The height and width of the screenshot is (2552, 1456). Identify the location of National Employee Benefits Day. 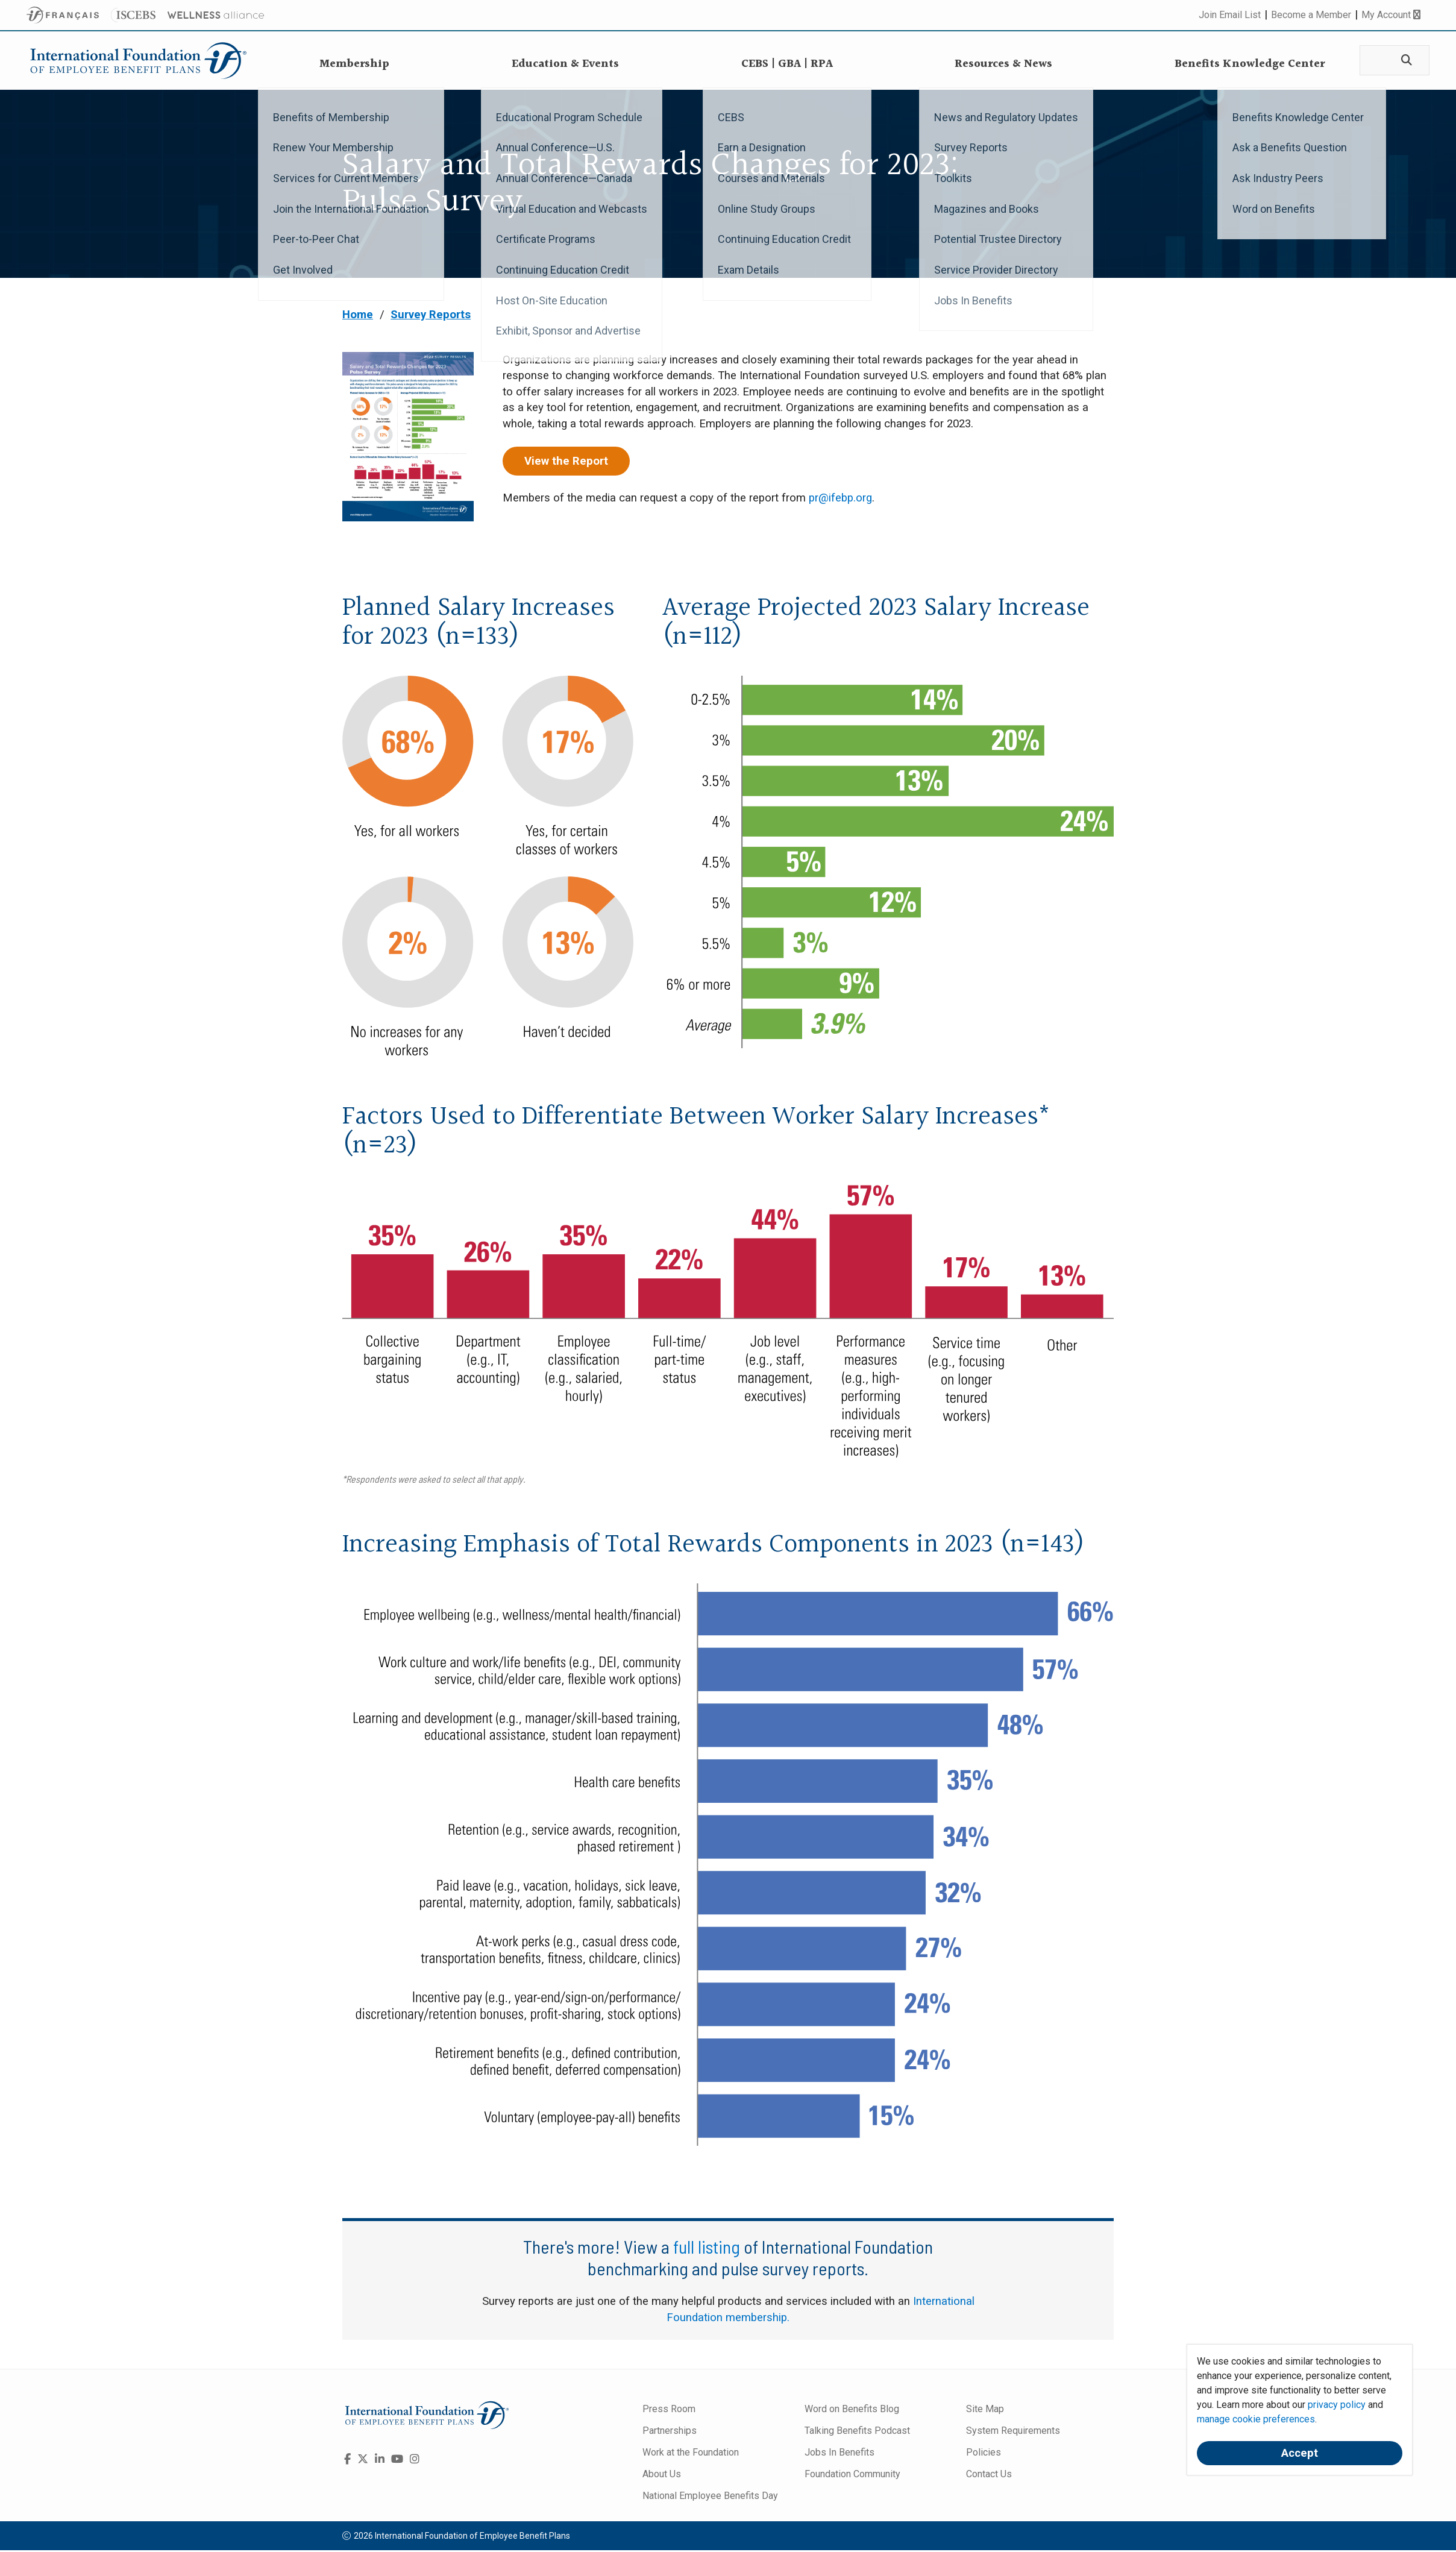
(710, 2495).